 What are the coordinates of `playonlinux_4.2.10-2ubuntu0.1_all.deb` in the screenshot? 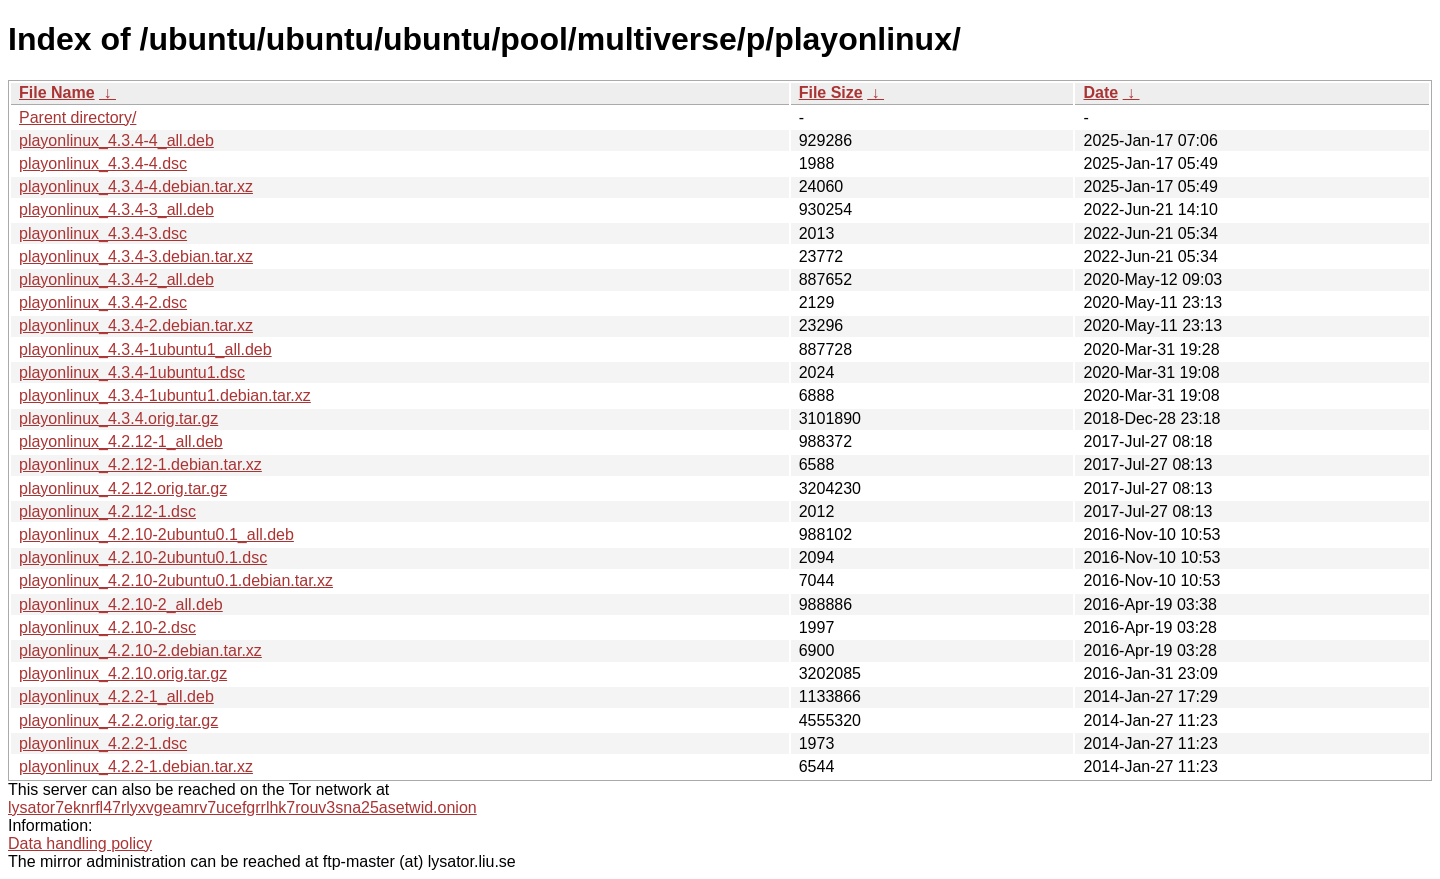 It's located at (156, 534).